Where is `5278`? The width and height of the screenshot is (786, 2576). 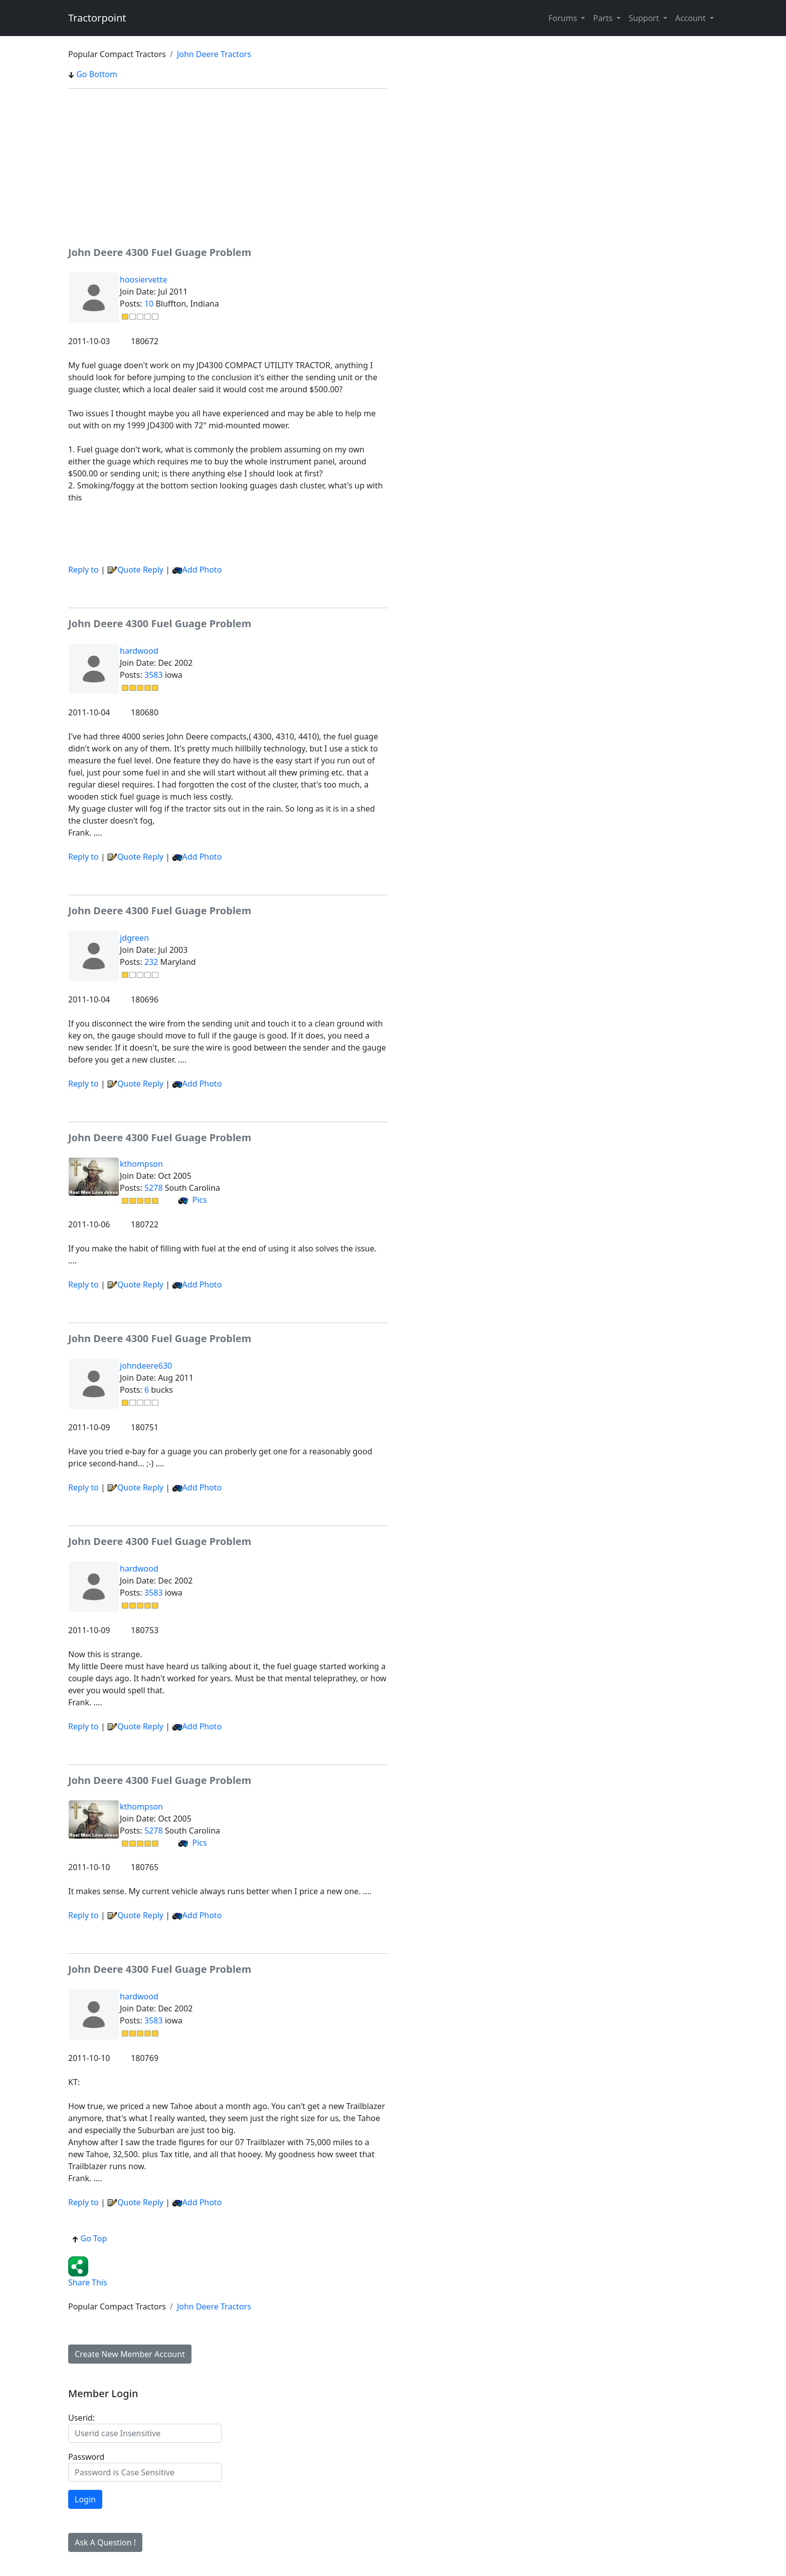
5278 is located at coordinates (153, 1187).